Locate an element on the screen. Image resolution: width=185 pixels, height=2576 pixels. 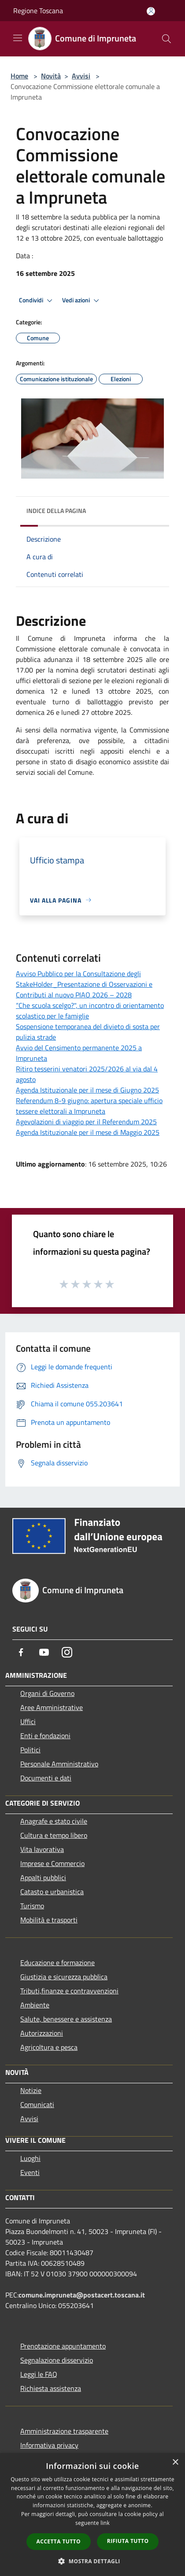
Agricoltura e pesca is located at coordinates (49, 2047).